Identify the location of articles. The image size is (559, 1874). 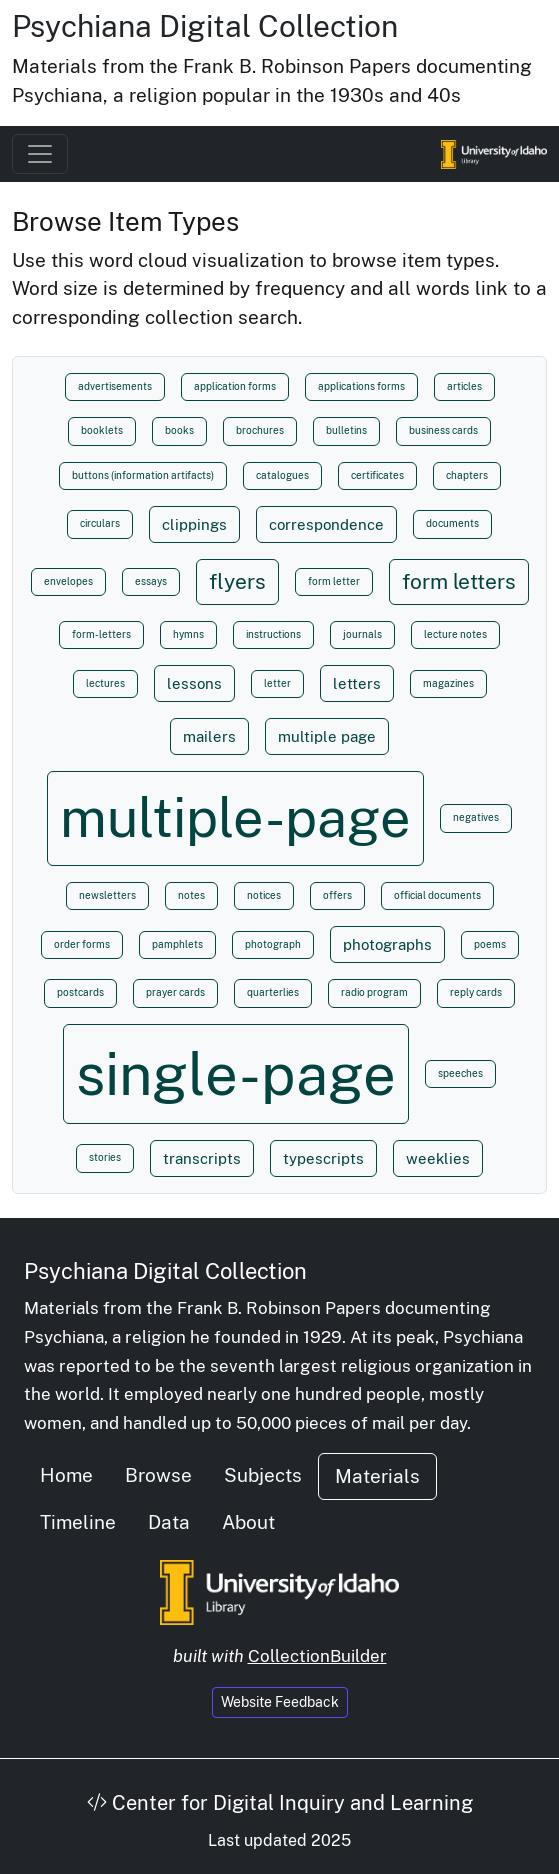
(464, 386).